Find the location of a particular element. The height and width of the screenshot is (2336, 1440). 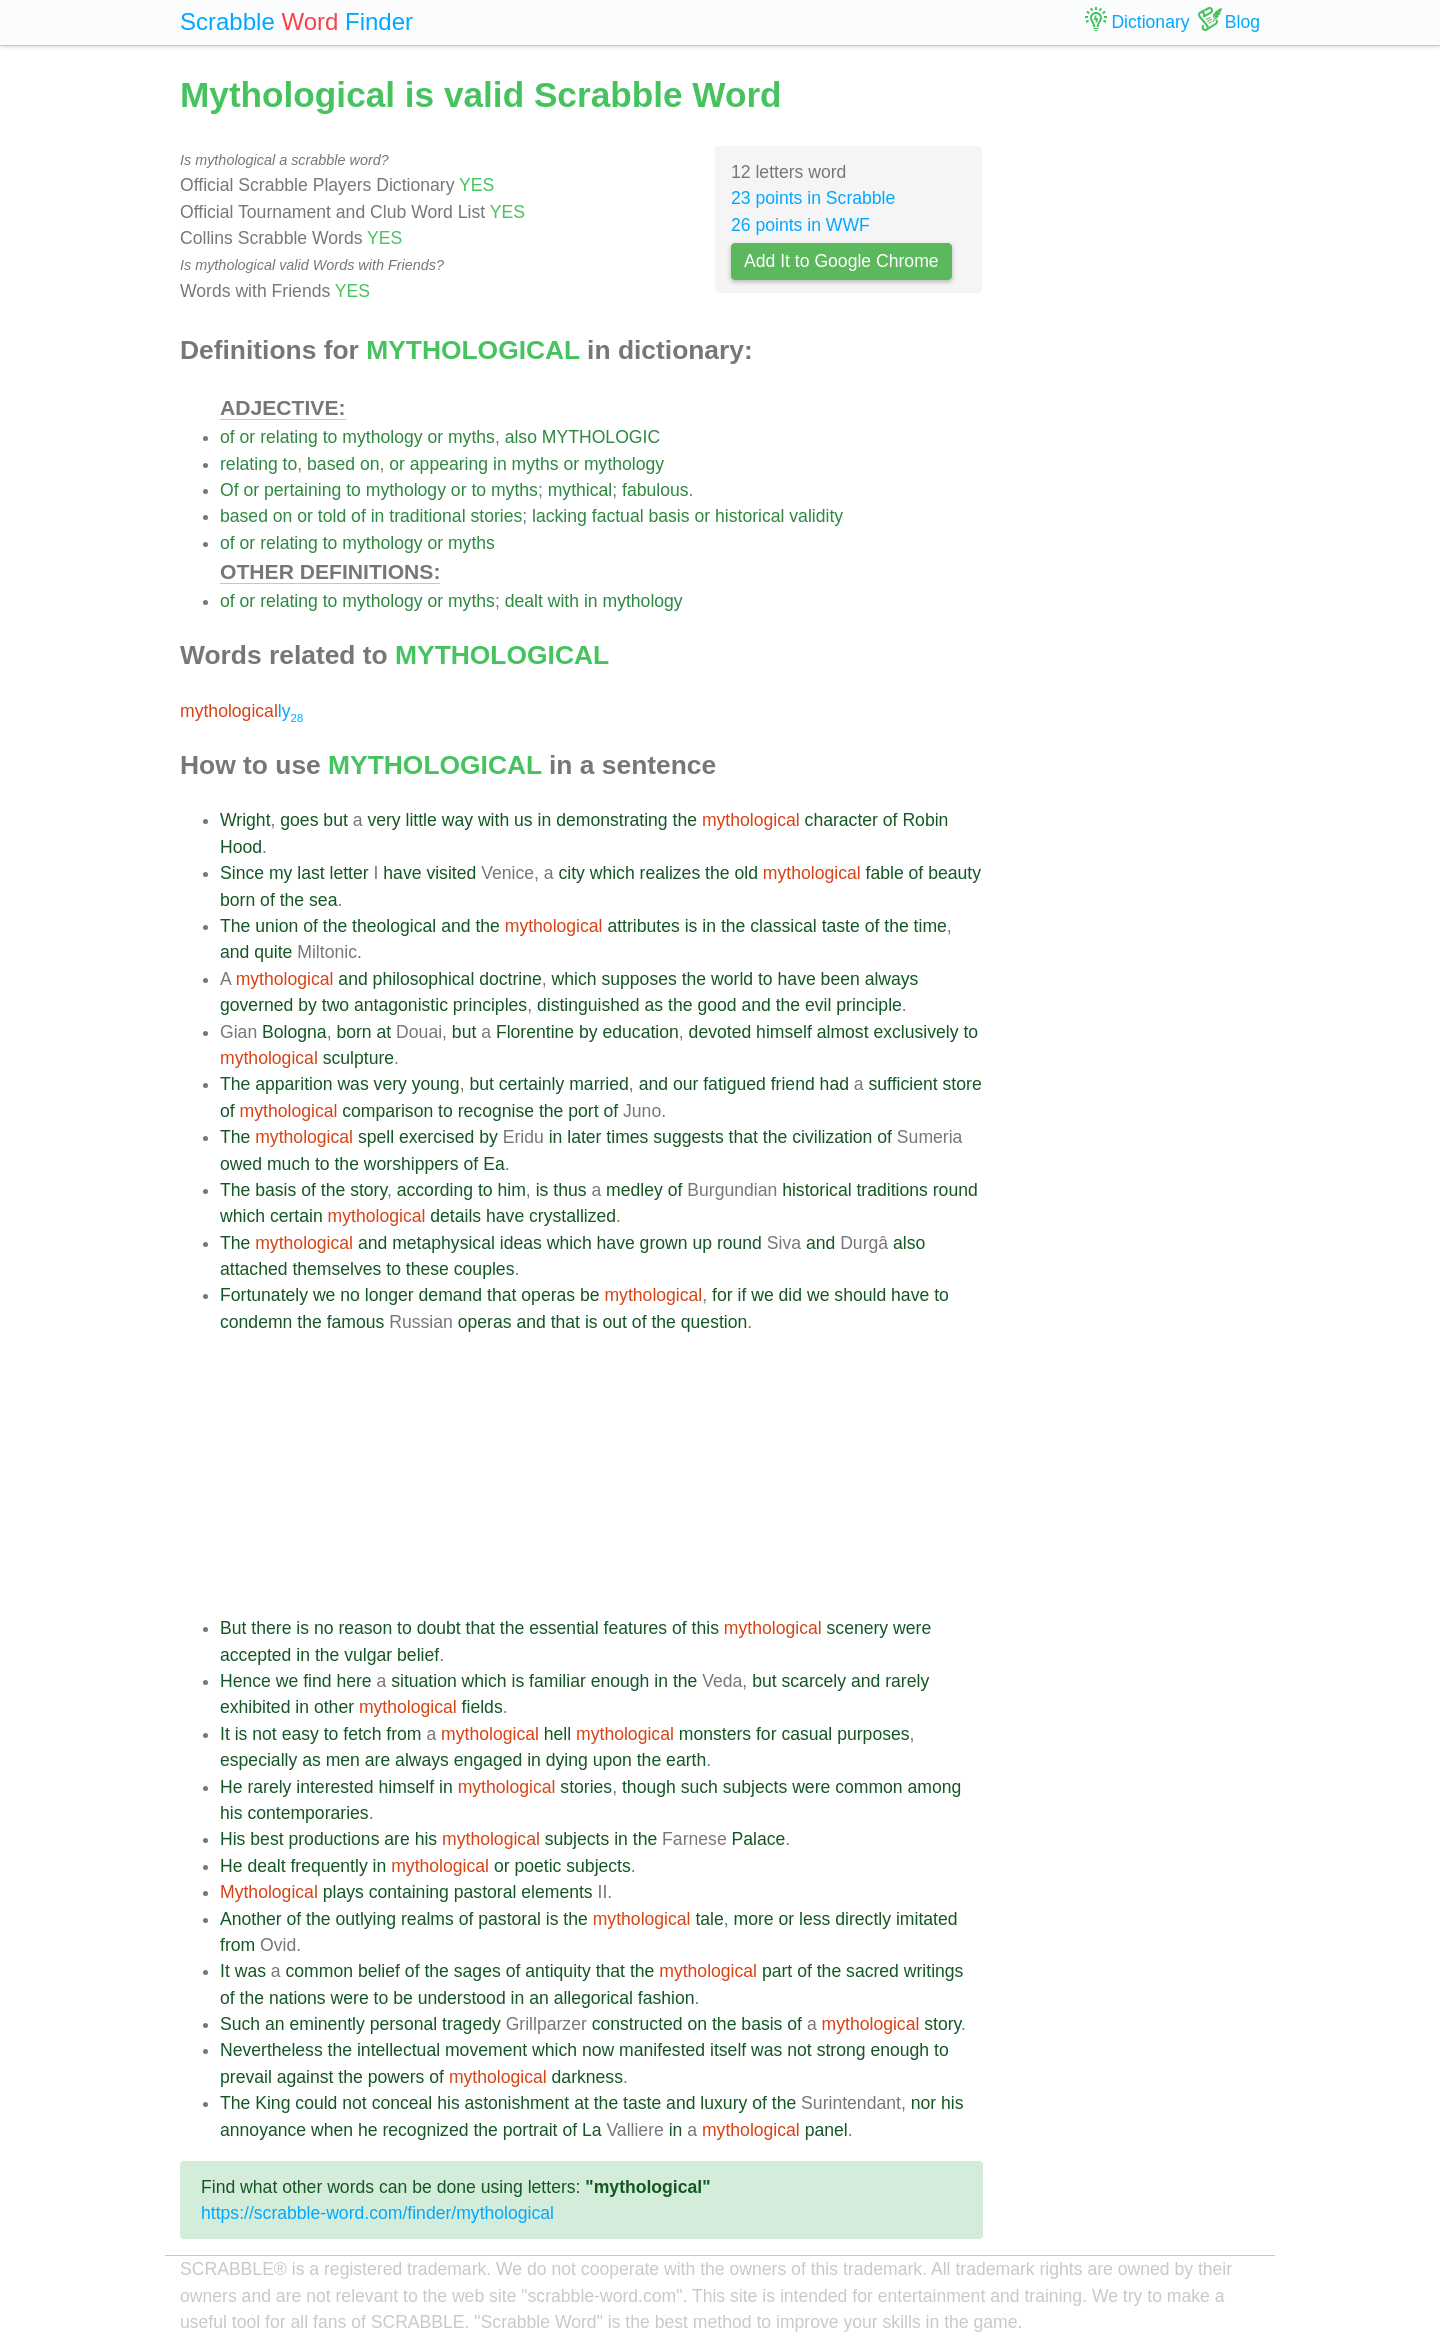

born is located at coordinates (237, 900).